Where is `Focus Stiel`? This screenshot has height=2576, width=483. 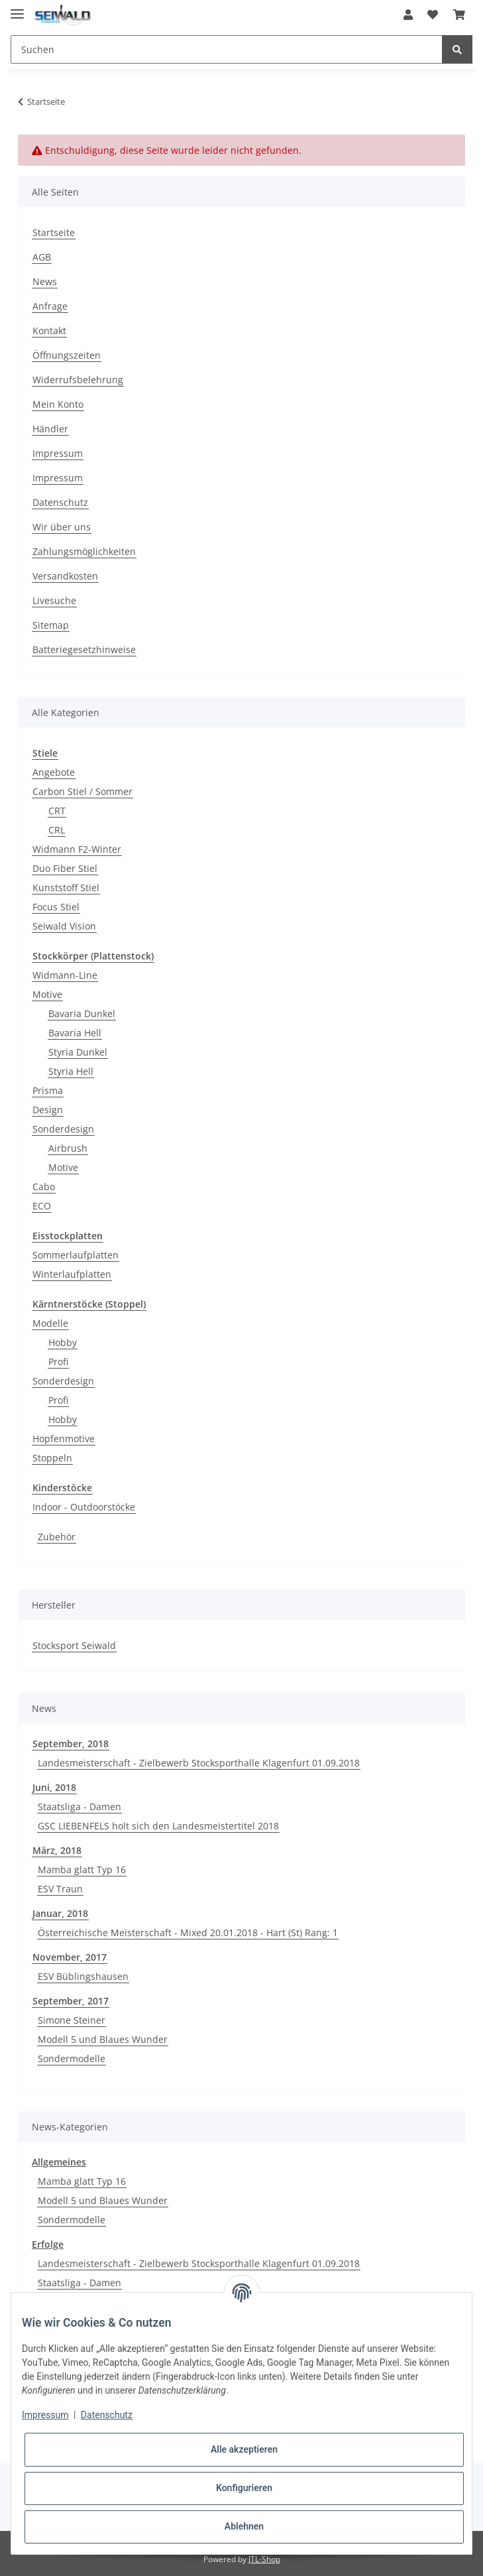 Focus Stiel is located at coordinates (56, 906).